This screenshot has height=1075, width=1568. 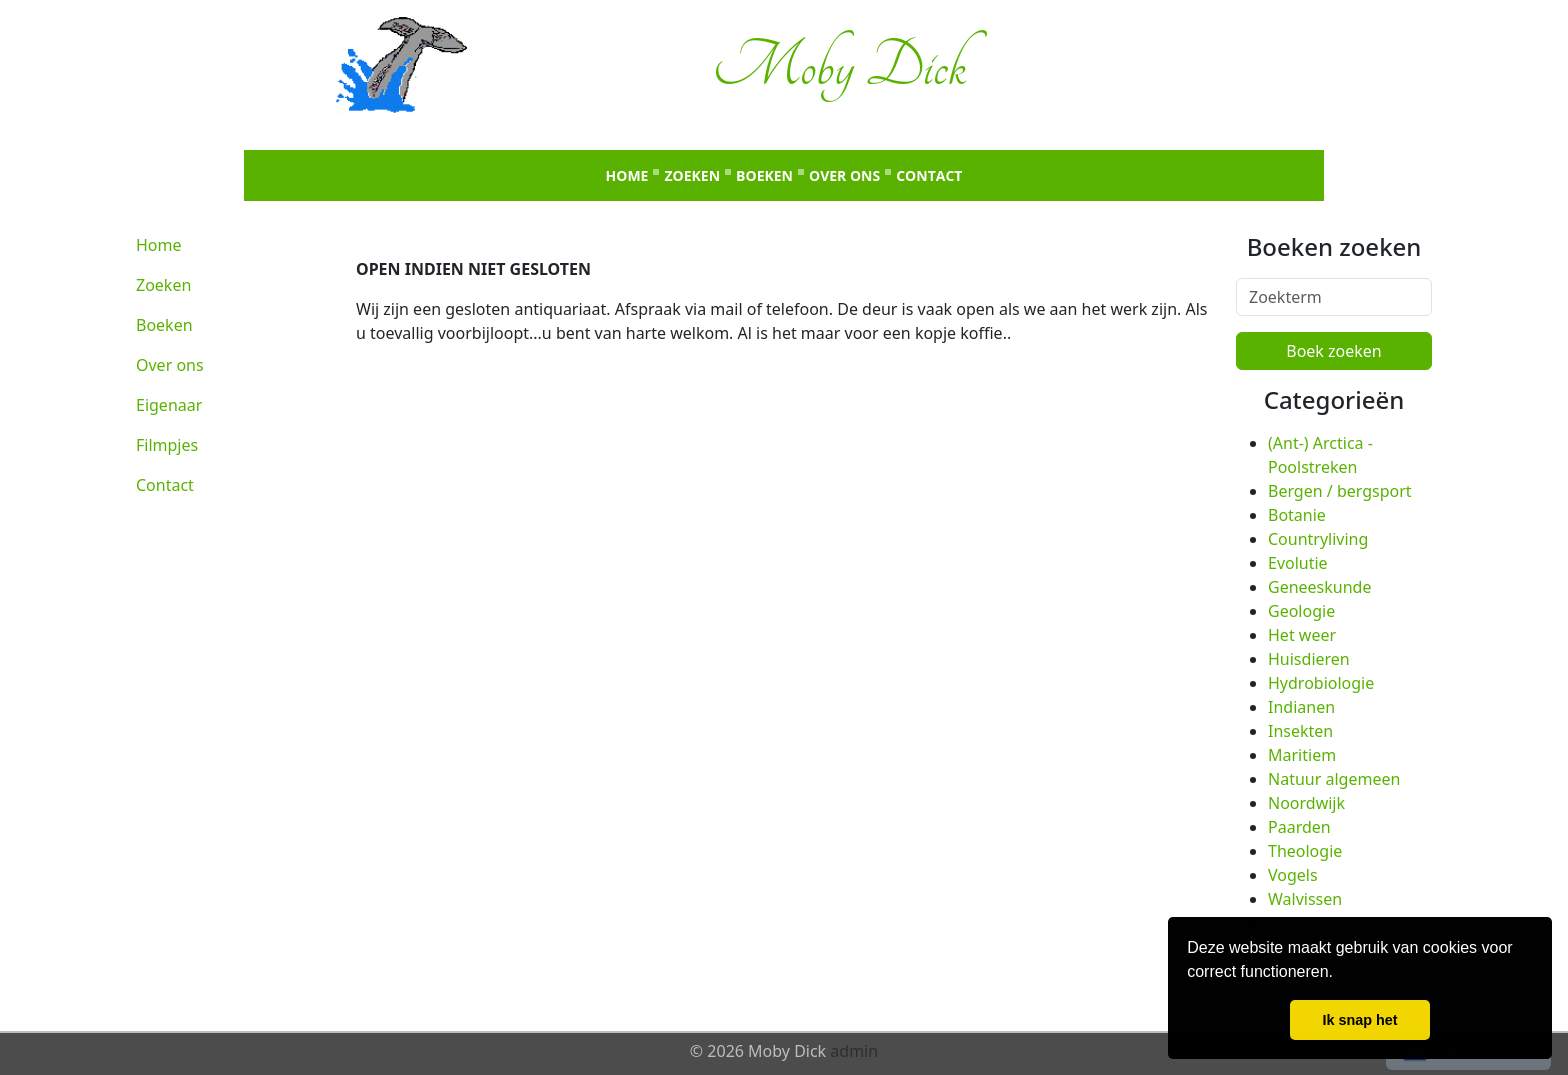 I want to click on Vogels, so click(x=1293, y=875).